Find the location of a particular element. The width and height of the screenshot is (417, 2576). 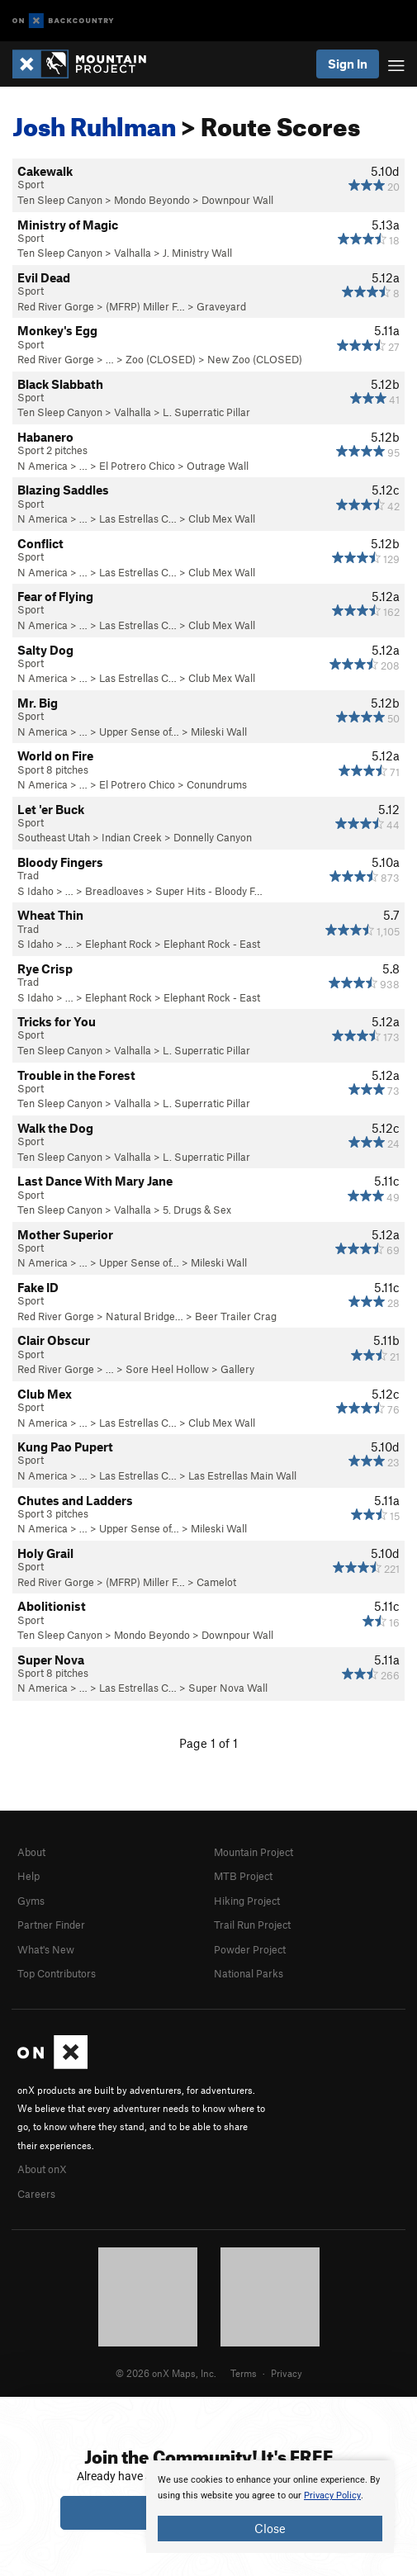

N America is located at coordinates (42, 465).